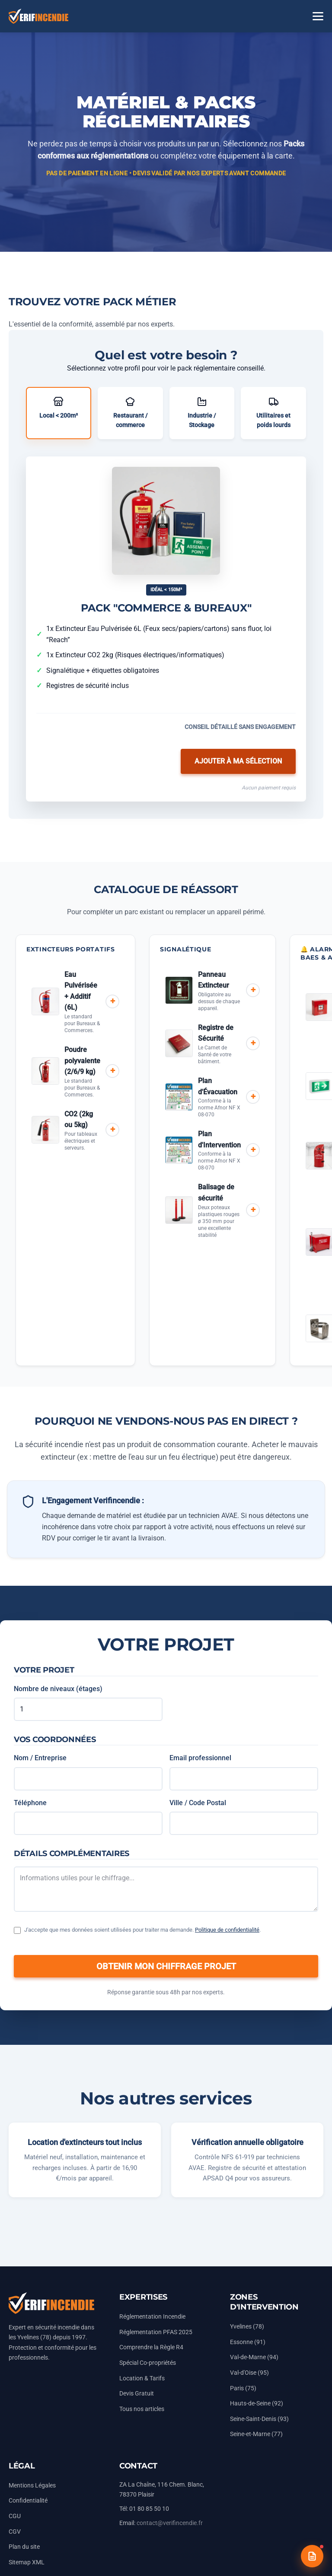 The height and width of the screenshot is (2576, 332). What do you see at coordinates (27, 2562) in the screenshot?
I see `Sitemap XML` at bounding box center [27, 2562].